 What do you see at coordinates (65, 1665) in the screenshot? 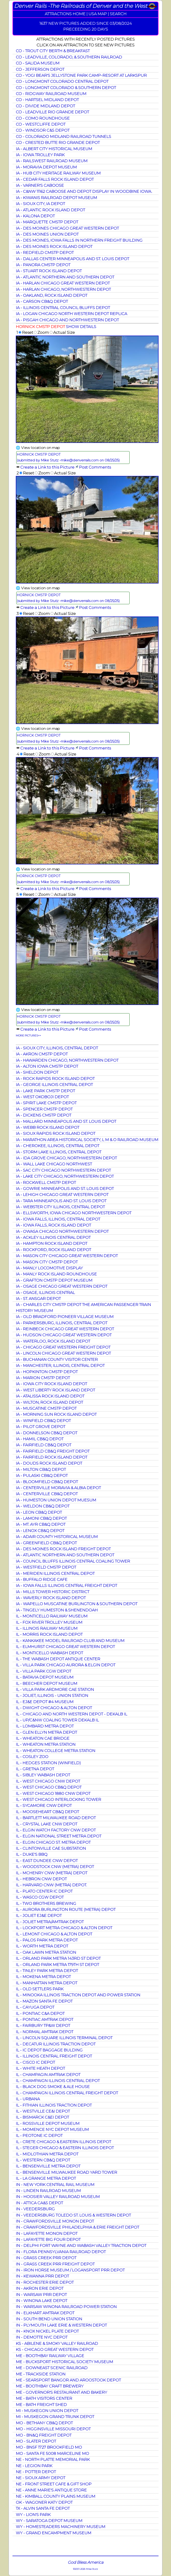
I see `IL - VILLA PARK CHICAGO AURORA & ELGIN DEPOT` at bounding box center [65, 1665].